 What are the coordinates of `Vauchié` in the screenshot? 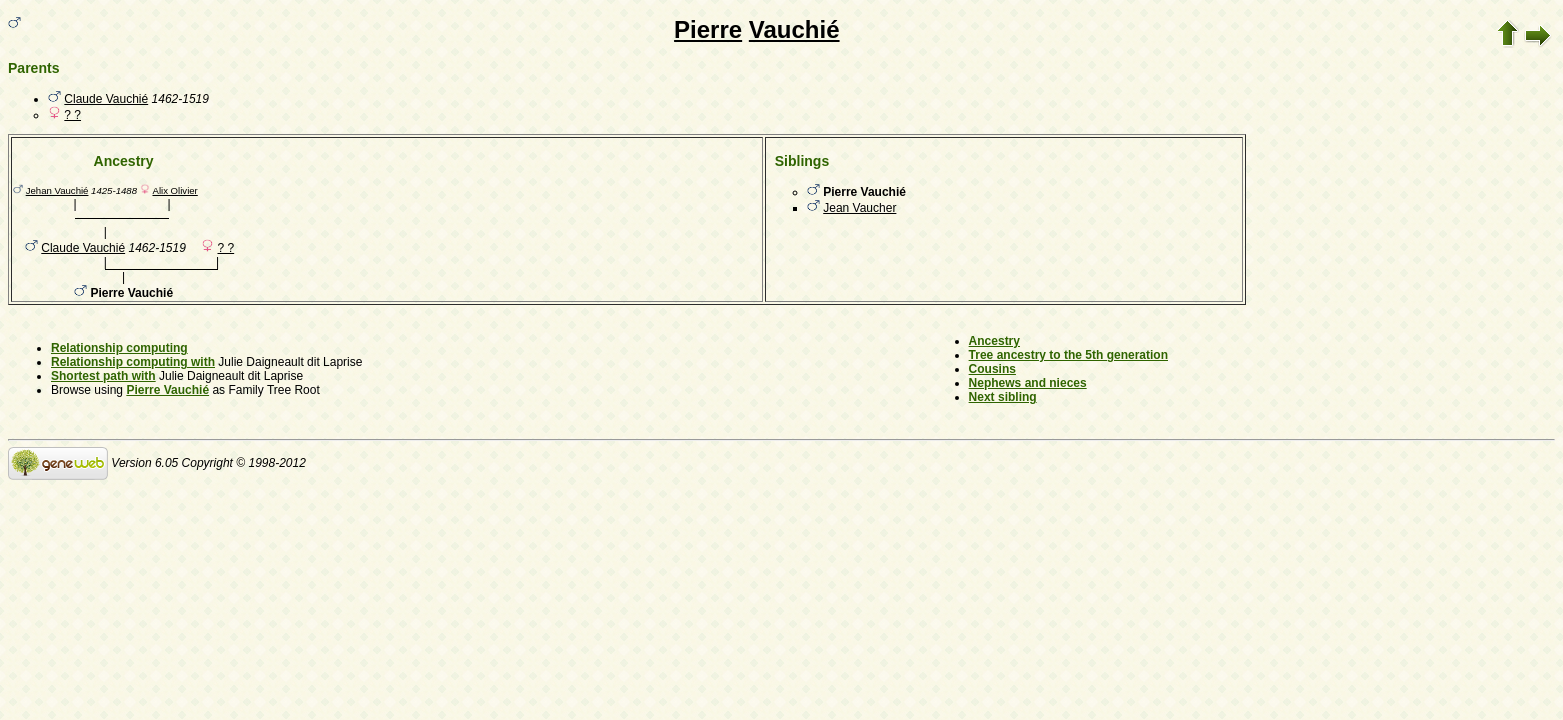 It's located at (794, 29).